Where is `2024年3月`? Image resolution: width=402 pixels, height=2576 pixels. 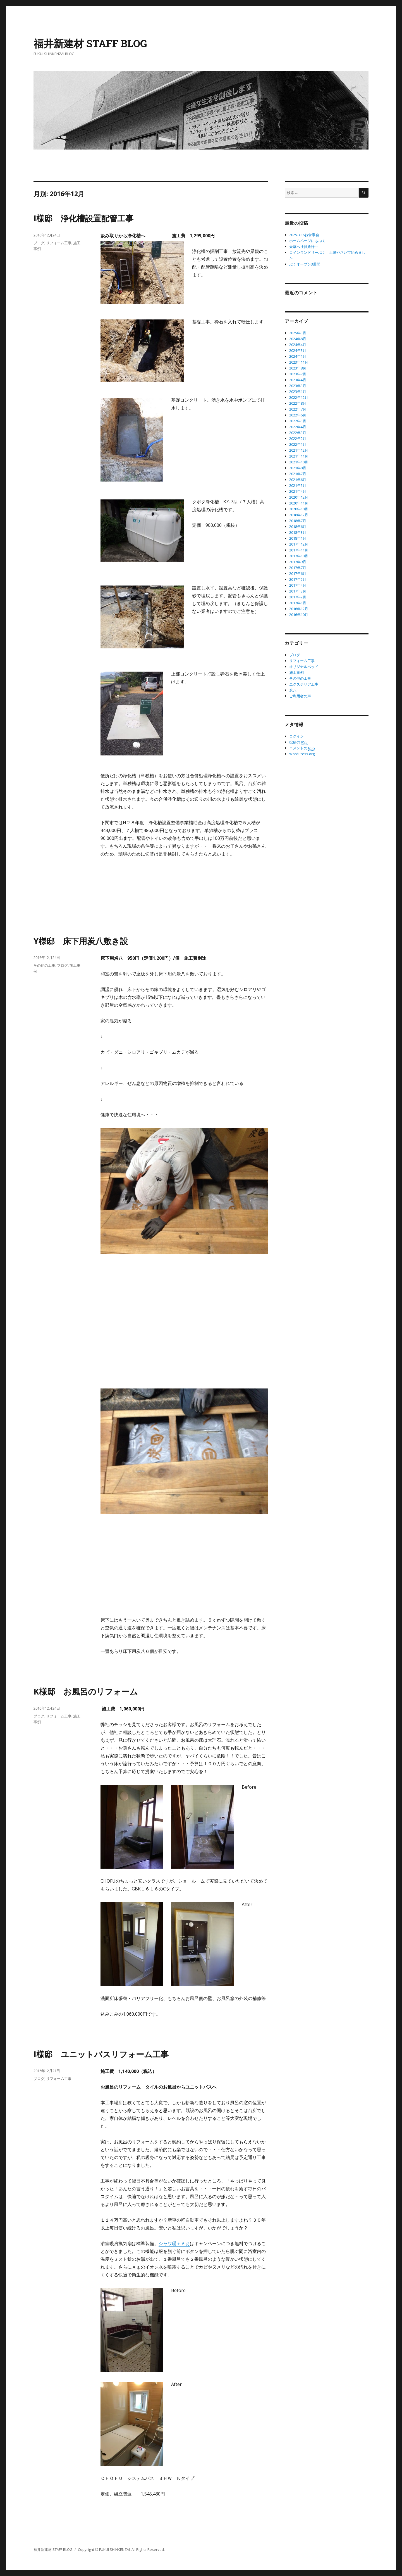 2024年3月 is located at coordinates (297, 350).